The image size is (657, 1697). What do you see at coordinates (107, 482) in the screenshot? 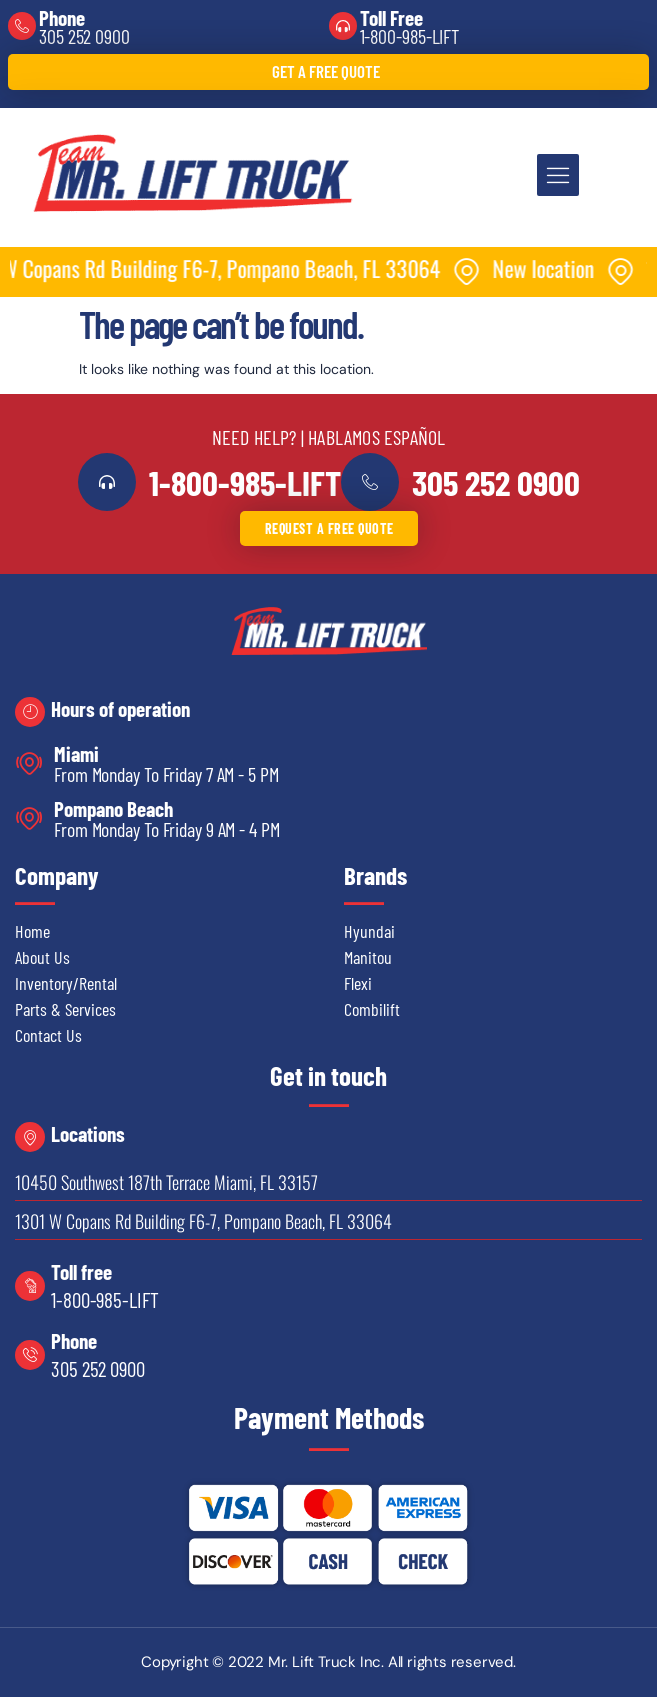
I see `[<a href="tel:18009855438">1-800-985-LIFT</a>]` at bounding box center [107, 482].